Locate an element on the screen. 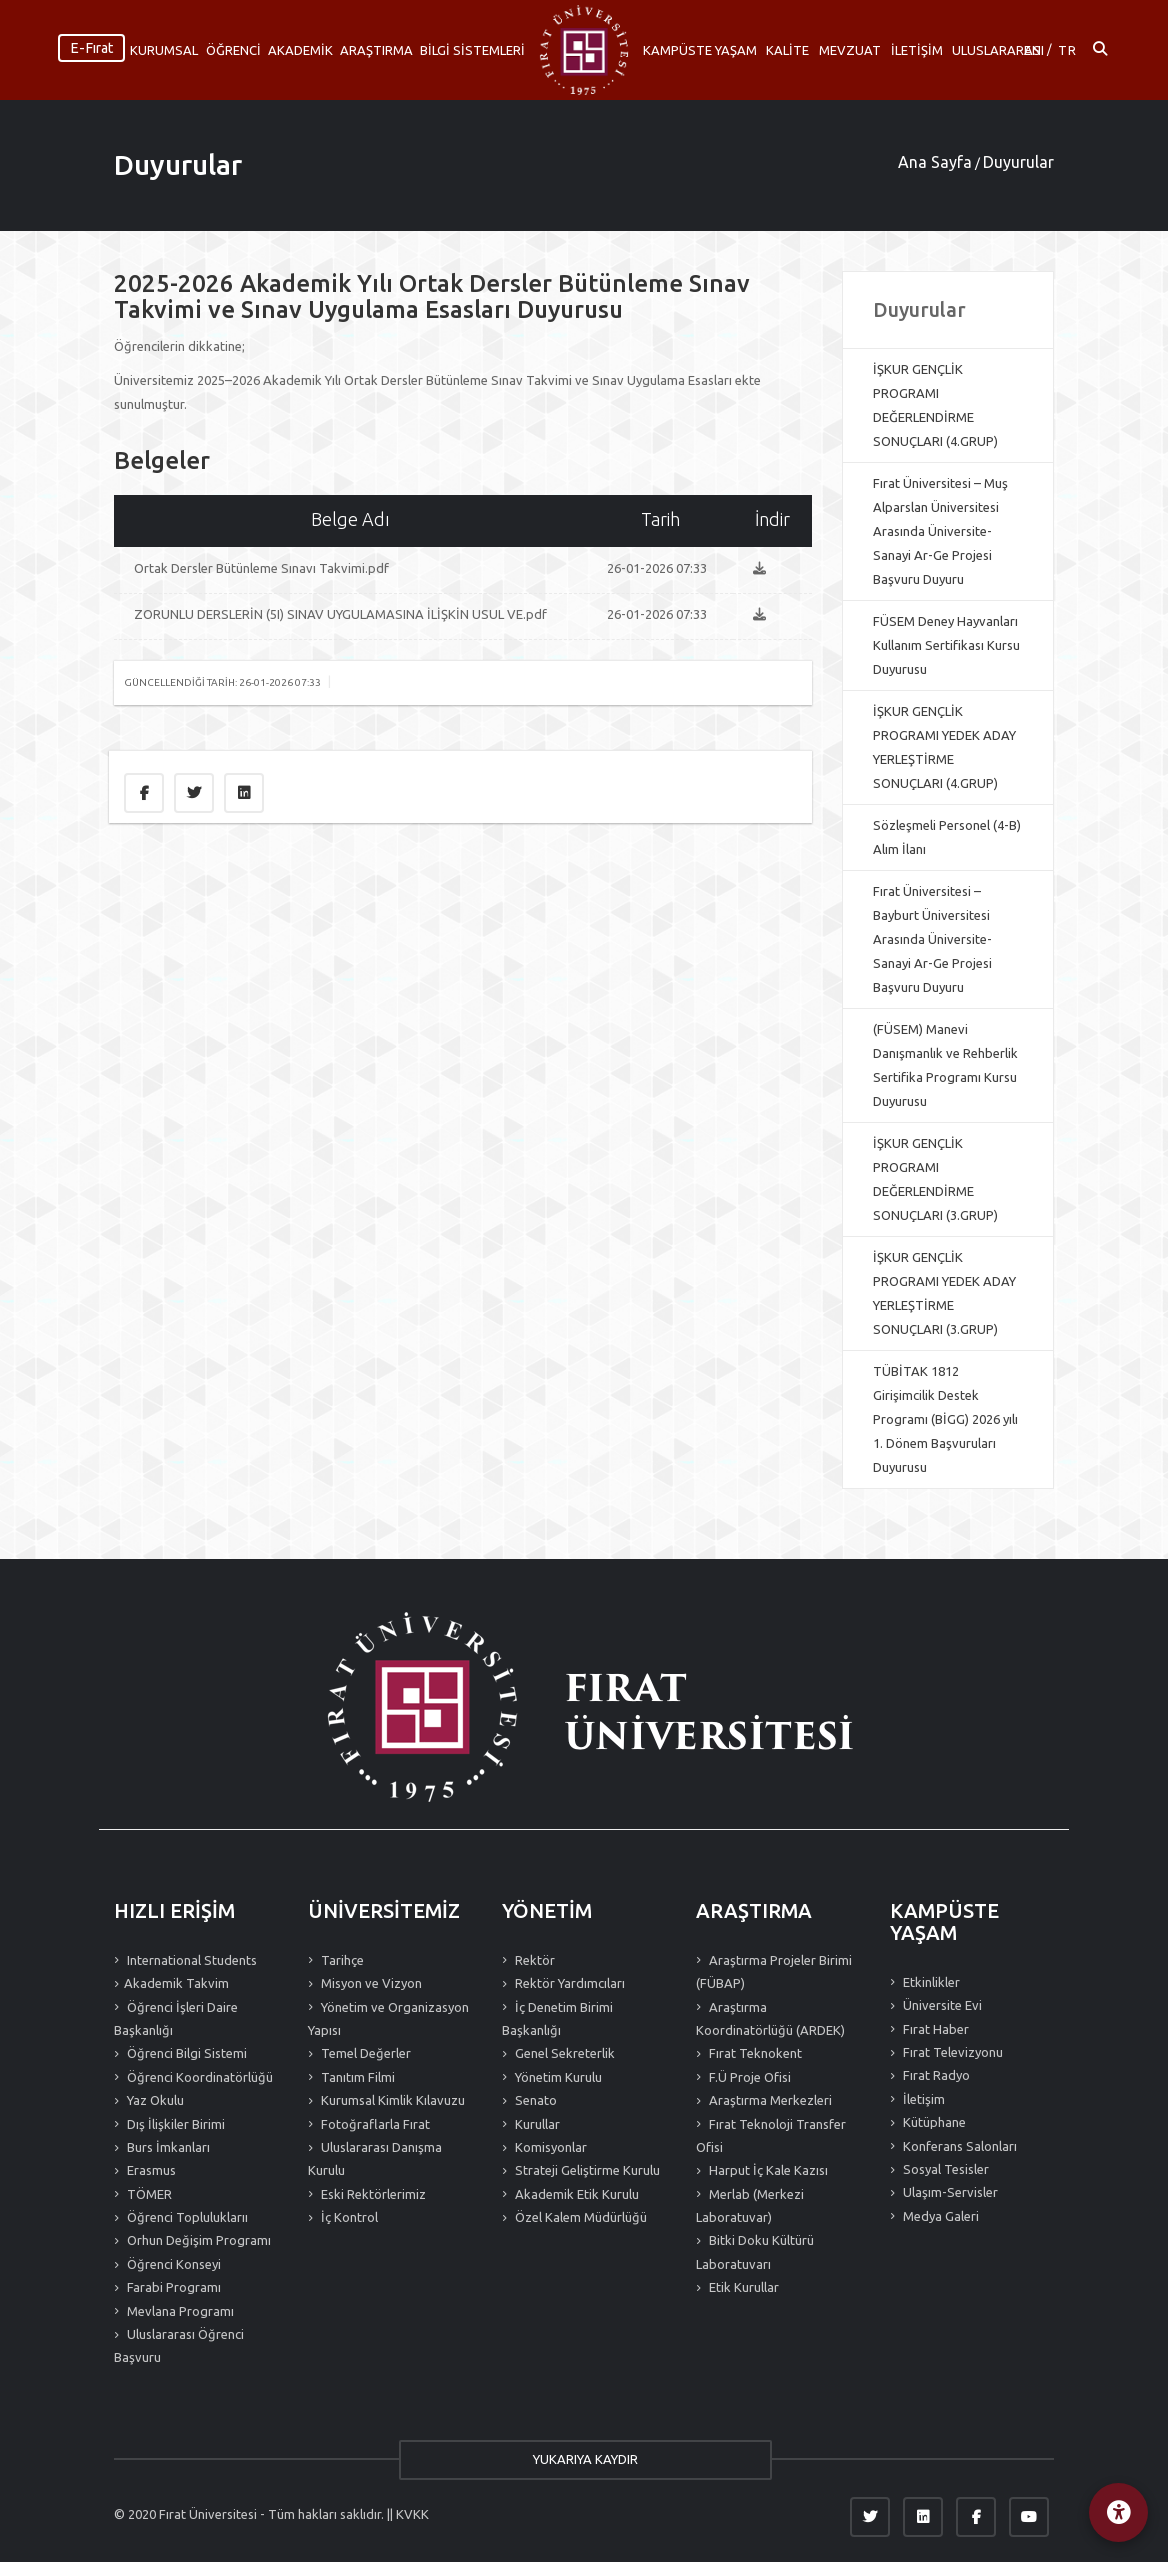 This screenshot has width=1168, height=2562. MEVZUAT is located at coordinates (850, 50).